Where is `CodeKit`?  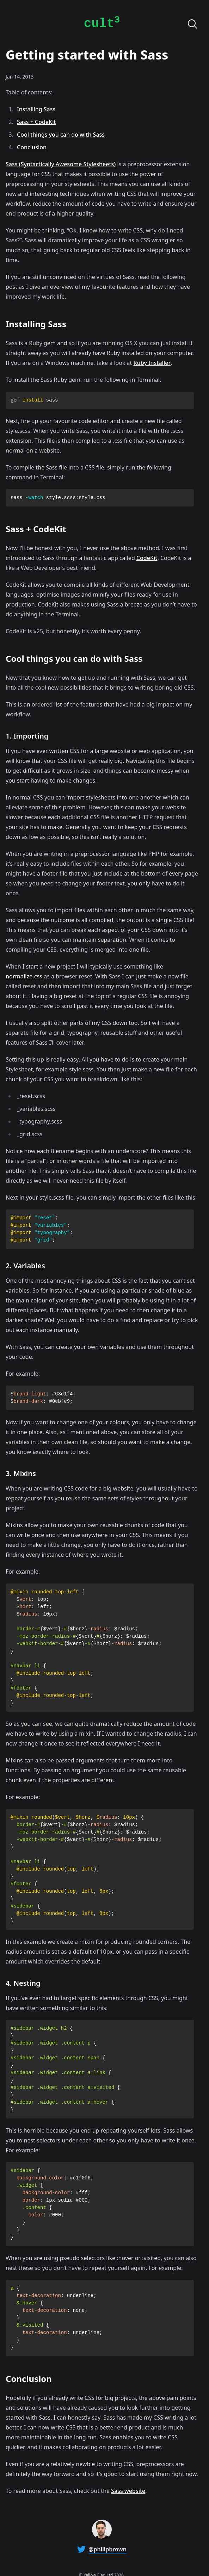
CodeKit is located at coordinates (147, 558).